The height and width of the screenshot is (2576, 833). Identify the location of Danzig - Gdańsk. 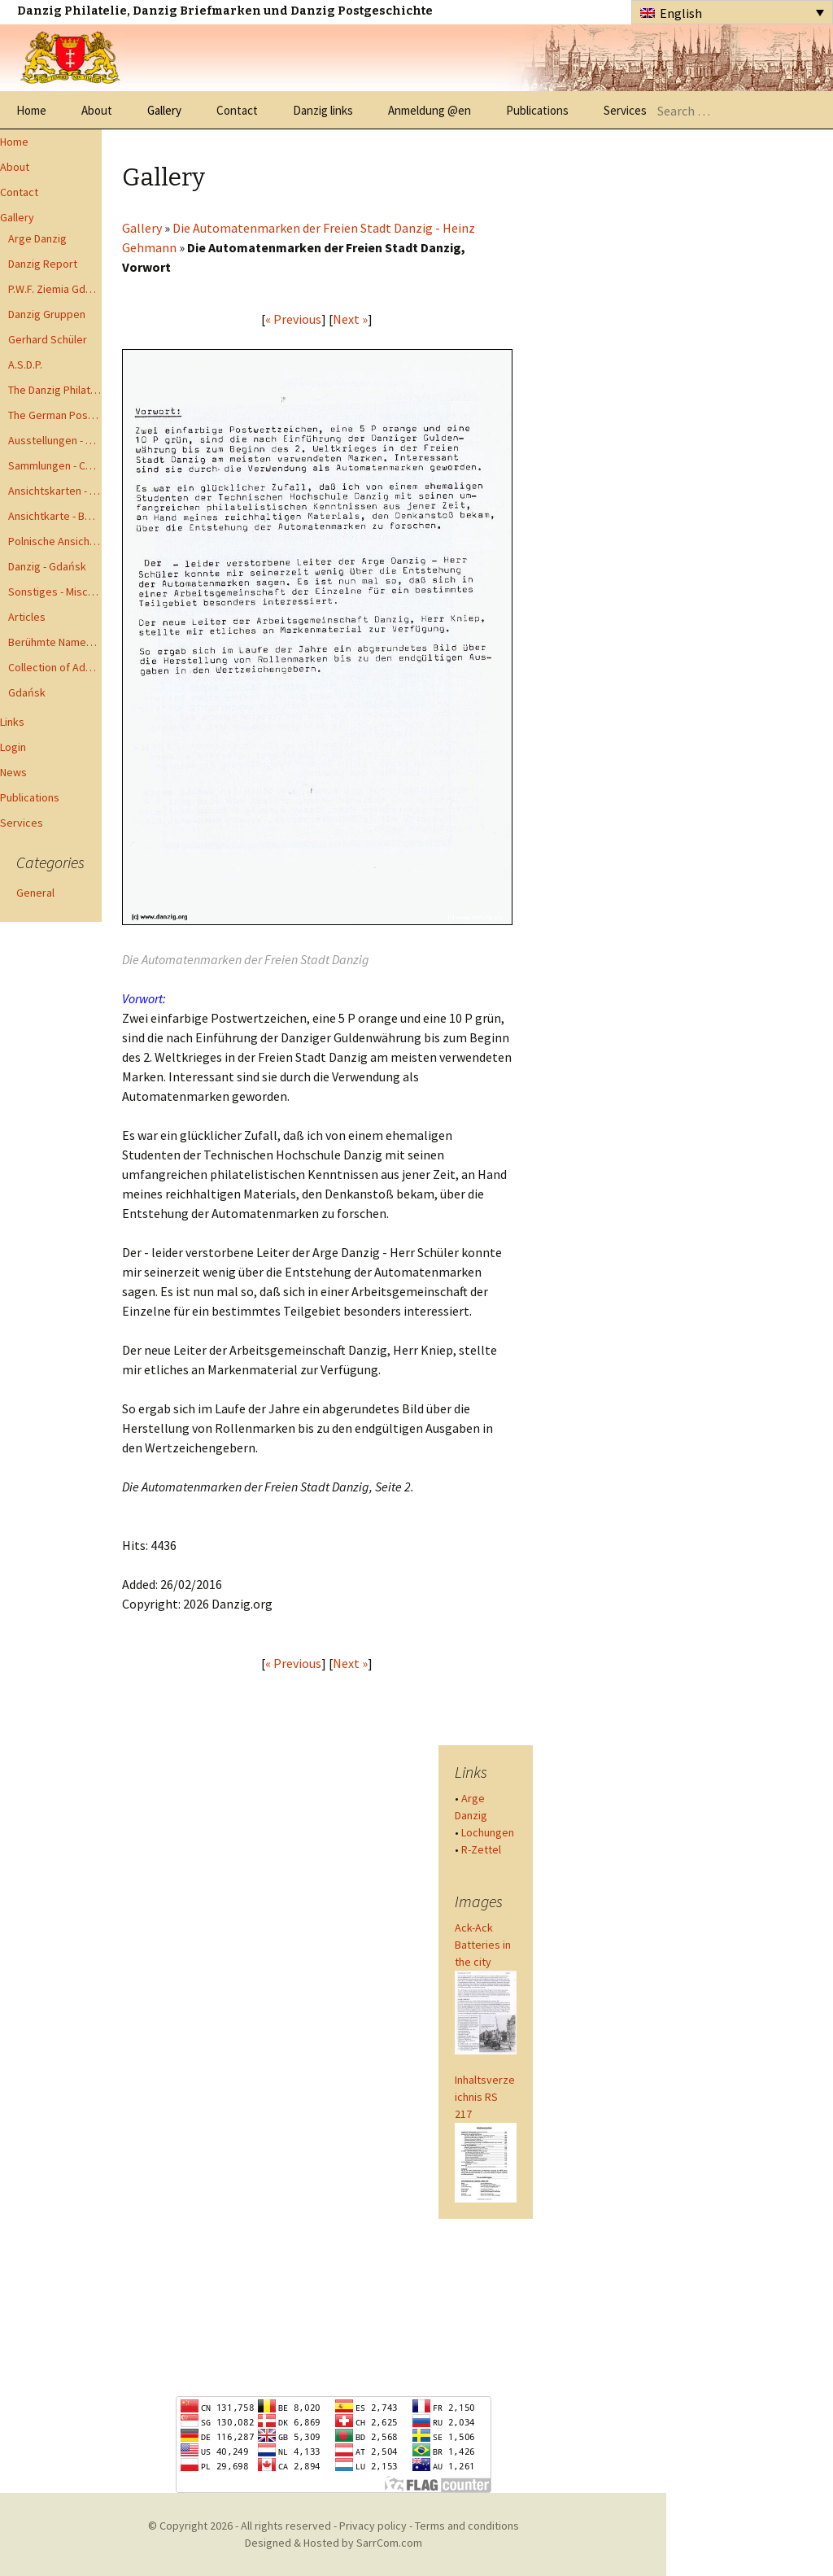
(47, 566).